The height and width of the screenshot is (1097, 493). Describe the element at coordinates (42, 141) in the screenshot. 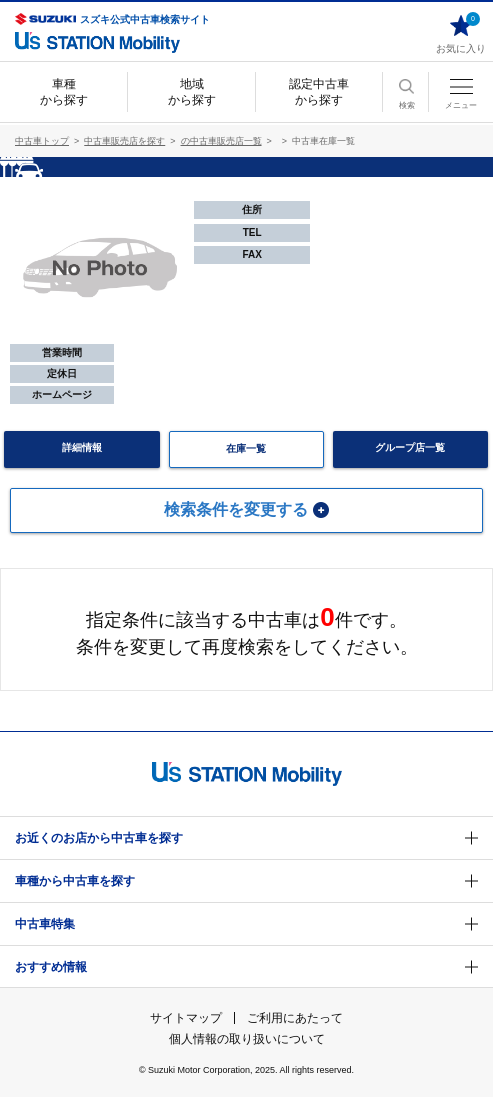

I see `中古車トップ` at that location.